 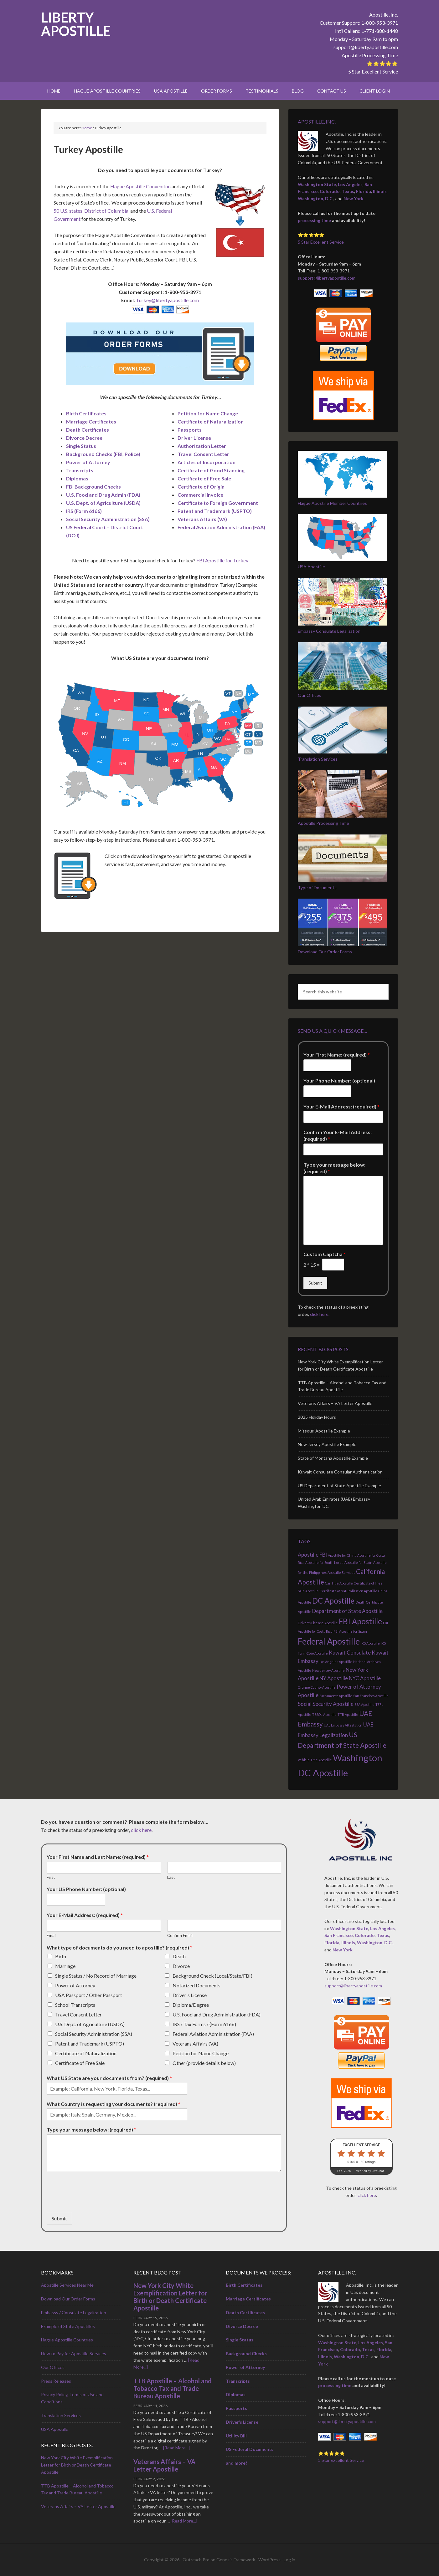 I want to click on 50 U.S. states, so click(x=68, y=211).